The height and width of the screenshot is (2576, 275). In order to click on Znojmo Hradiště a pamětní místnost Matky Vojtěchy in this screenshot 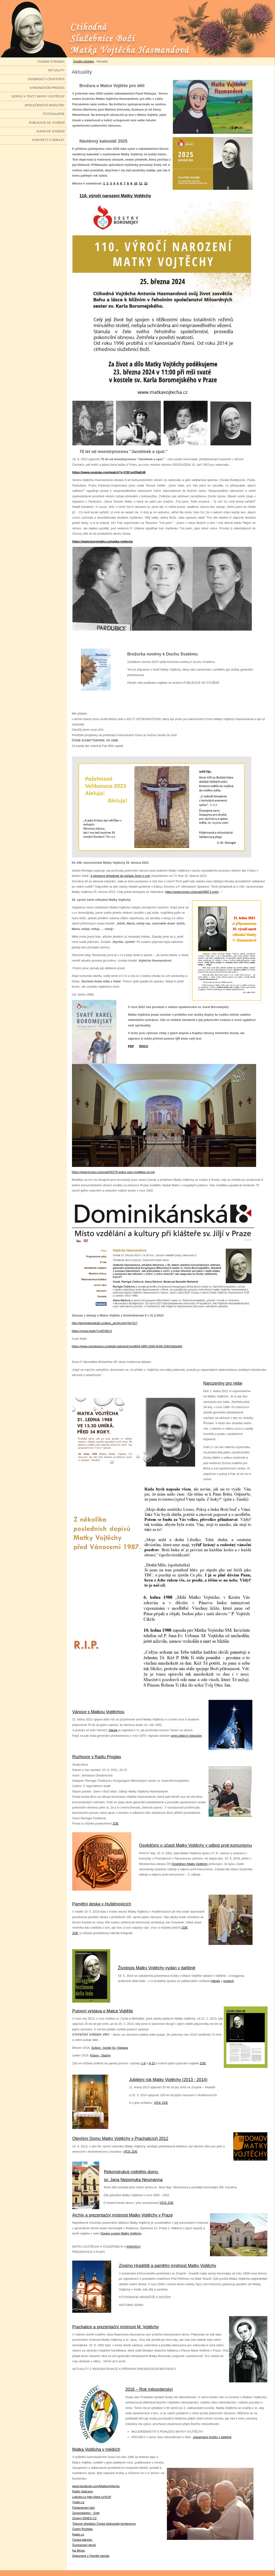, I will do `click(167, 2265)`.